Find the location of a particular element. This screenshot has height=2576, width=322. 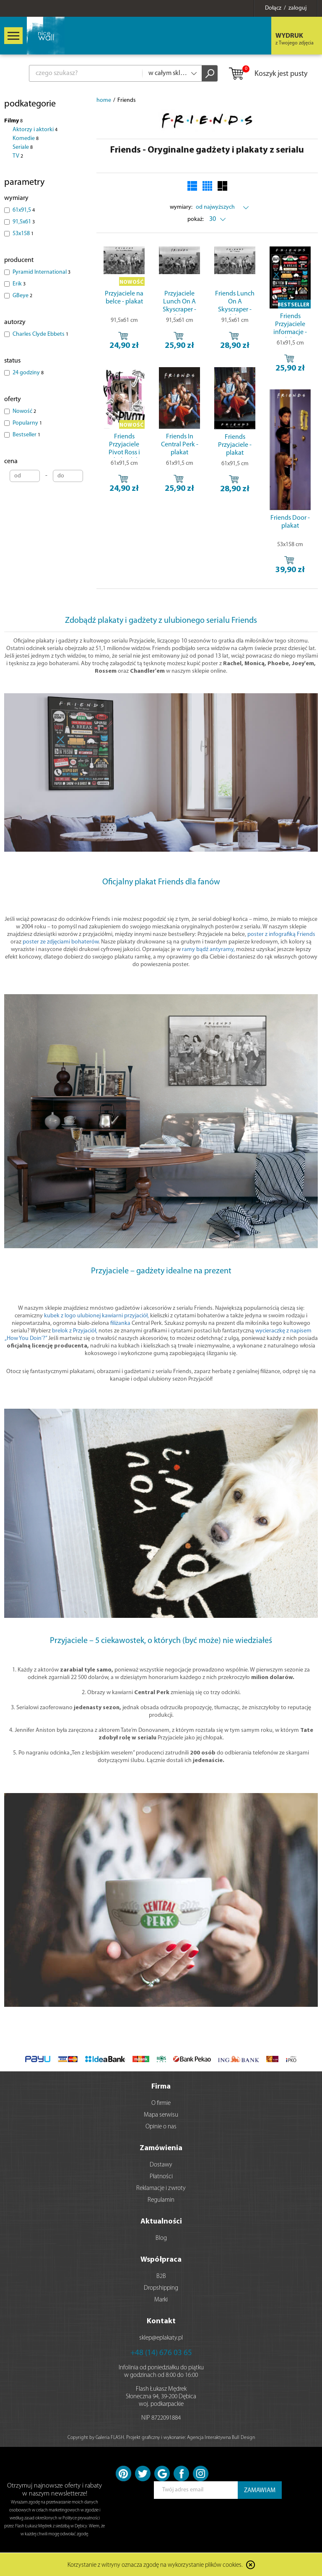

home is located at coordinates (103, 100).